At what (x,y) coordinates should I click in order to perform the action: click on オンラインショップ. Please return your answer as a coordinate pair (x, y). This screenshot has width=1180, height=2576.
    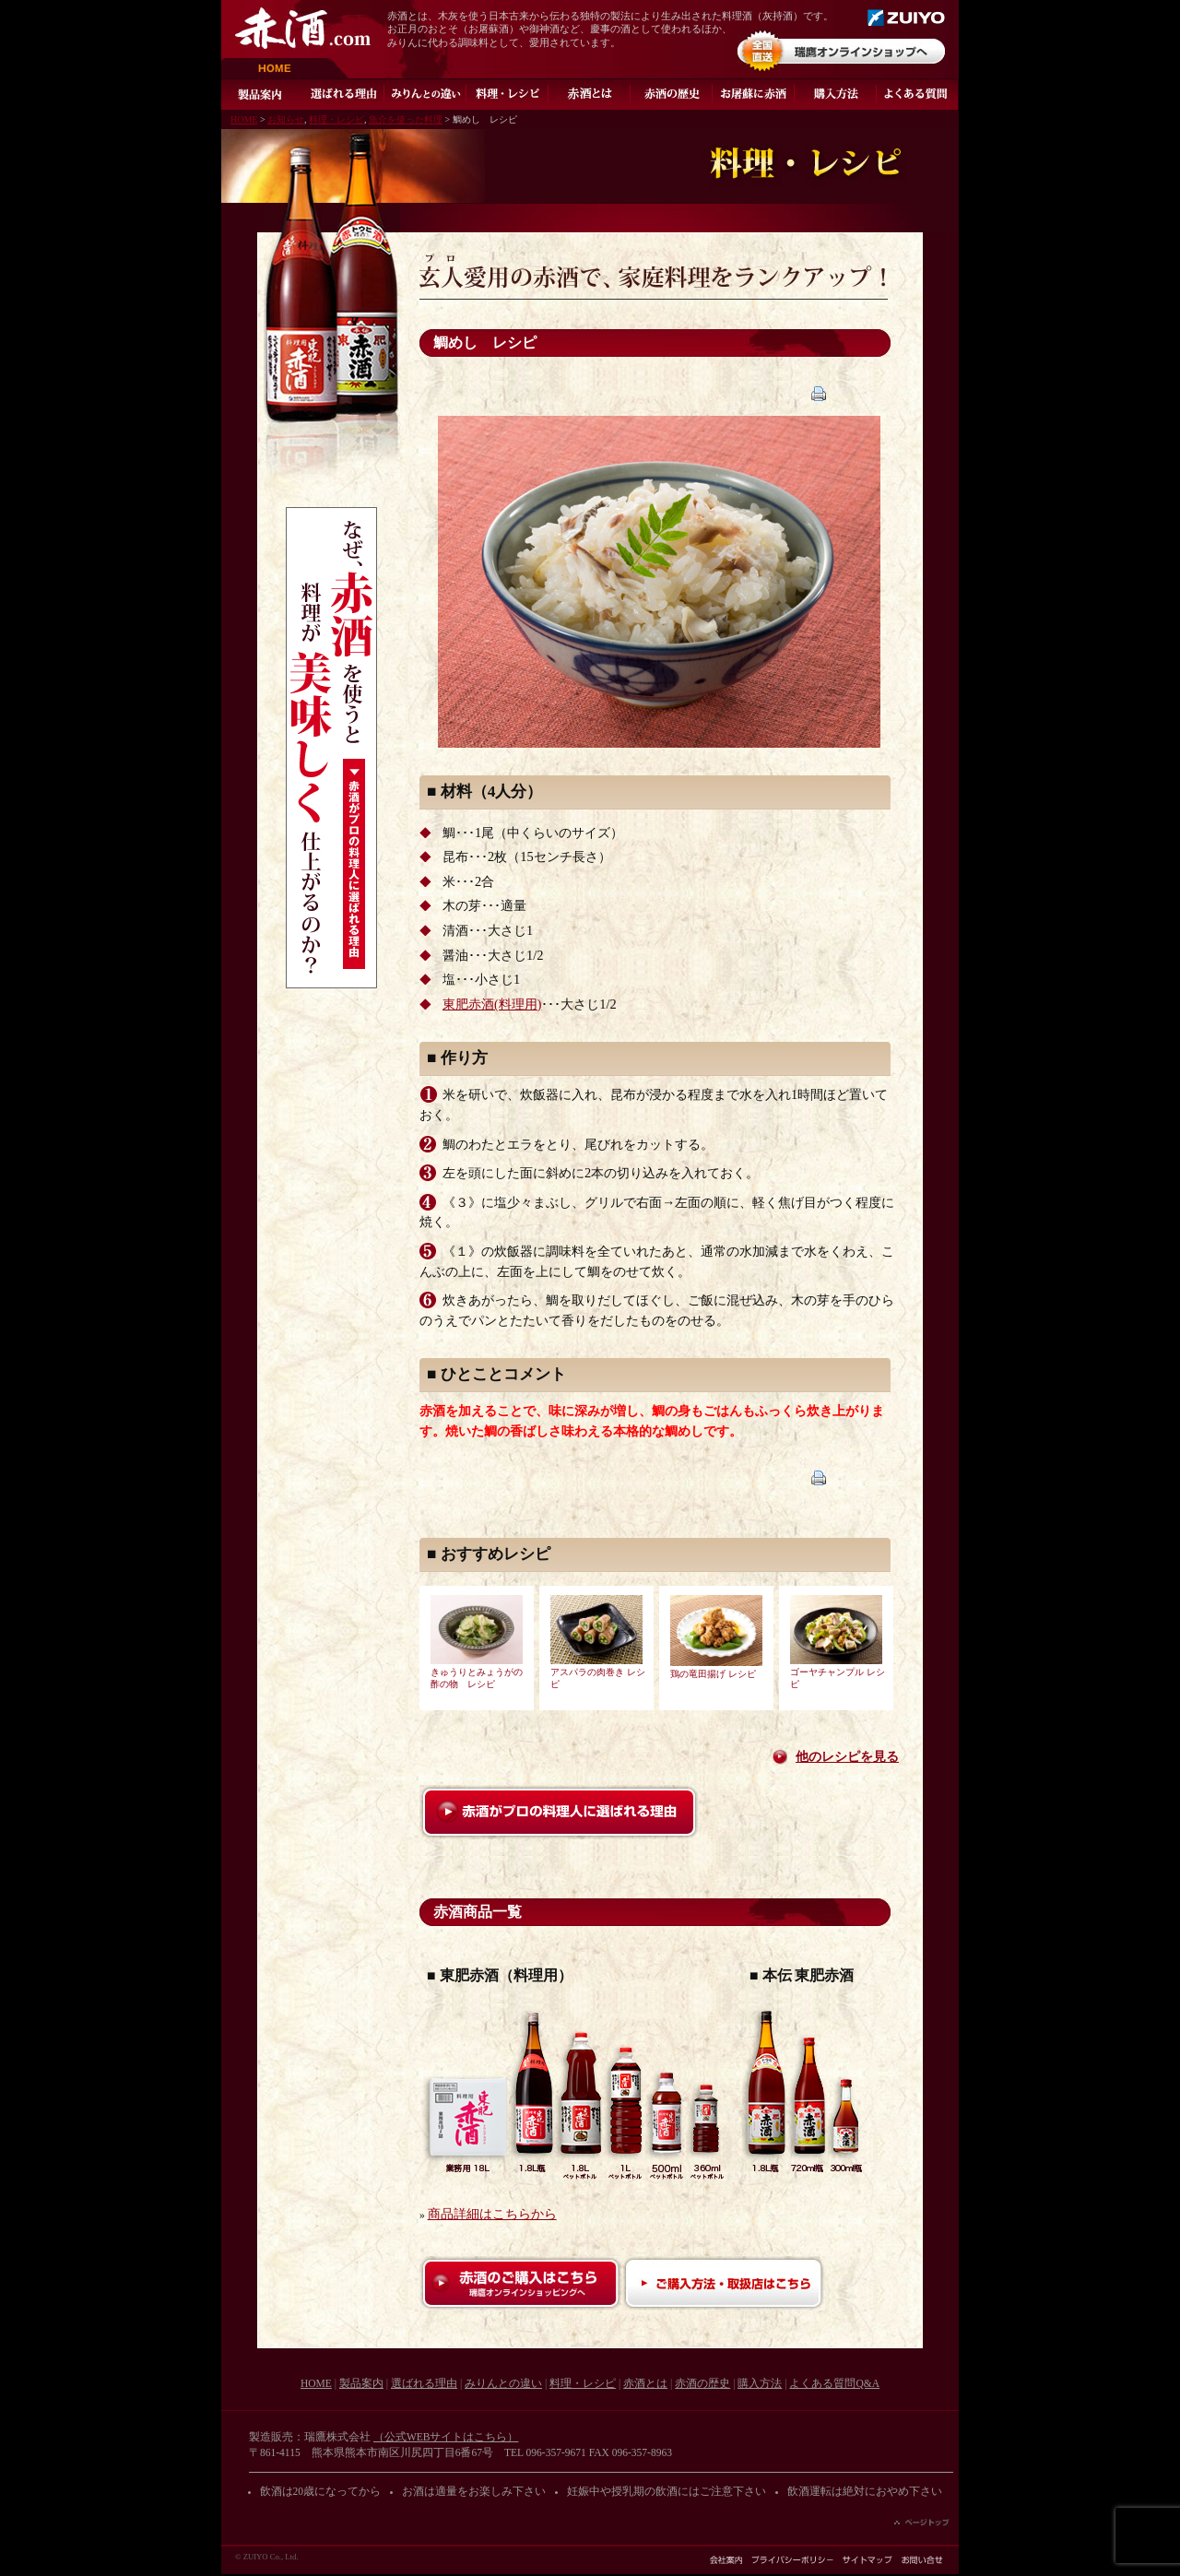
    Looking at the image, I should click on (841, 51).